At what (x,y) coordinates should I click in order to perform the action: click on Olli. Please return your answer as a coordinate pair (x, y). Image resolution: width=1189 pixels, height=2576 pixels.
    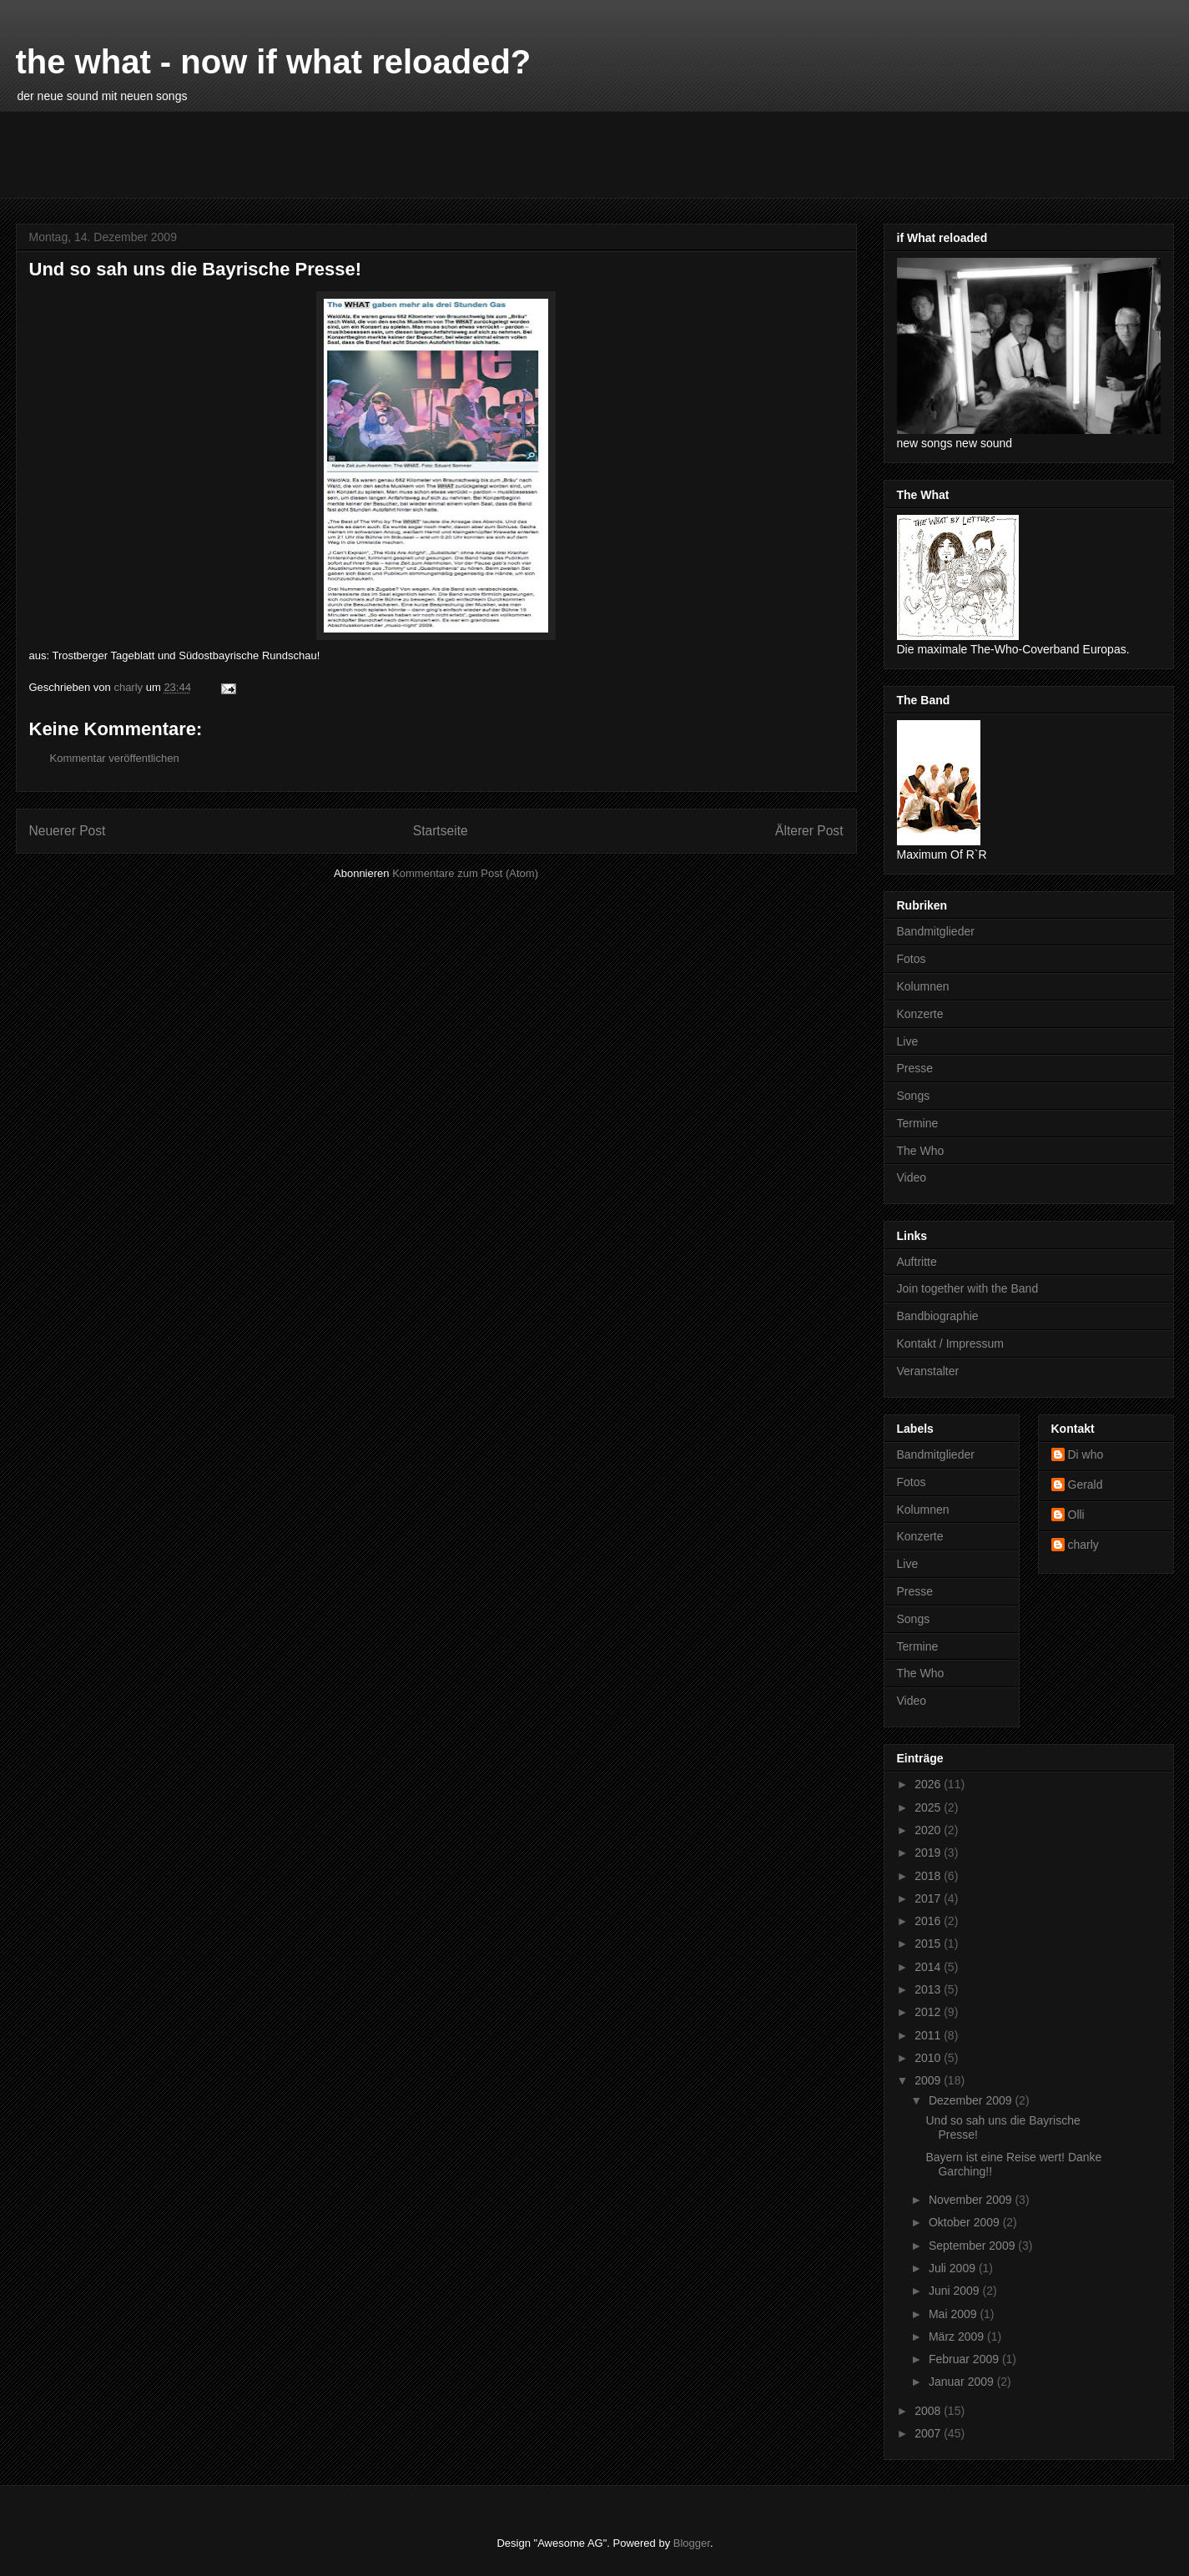
    Looking at the image, I should click on (1076, 1514).